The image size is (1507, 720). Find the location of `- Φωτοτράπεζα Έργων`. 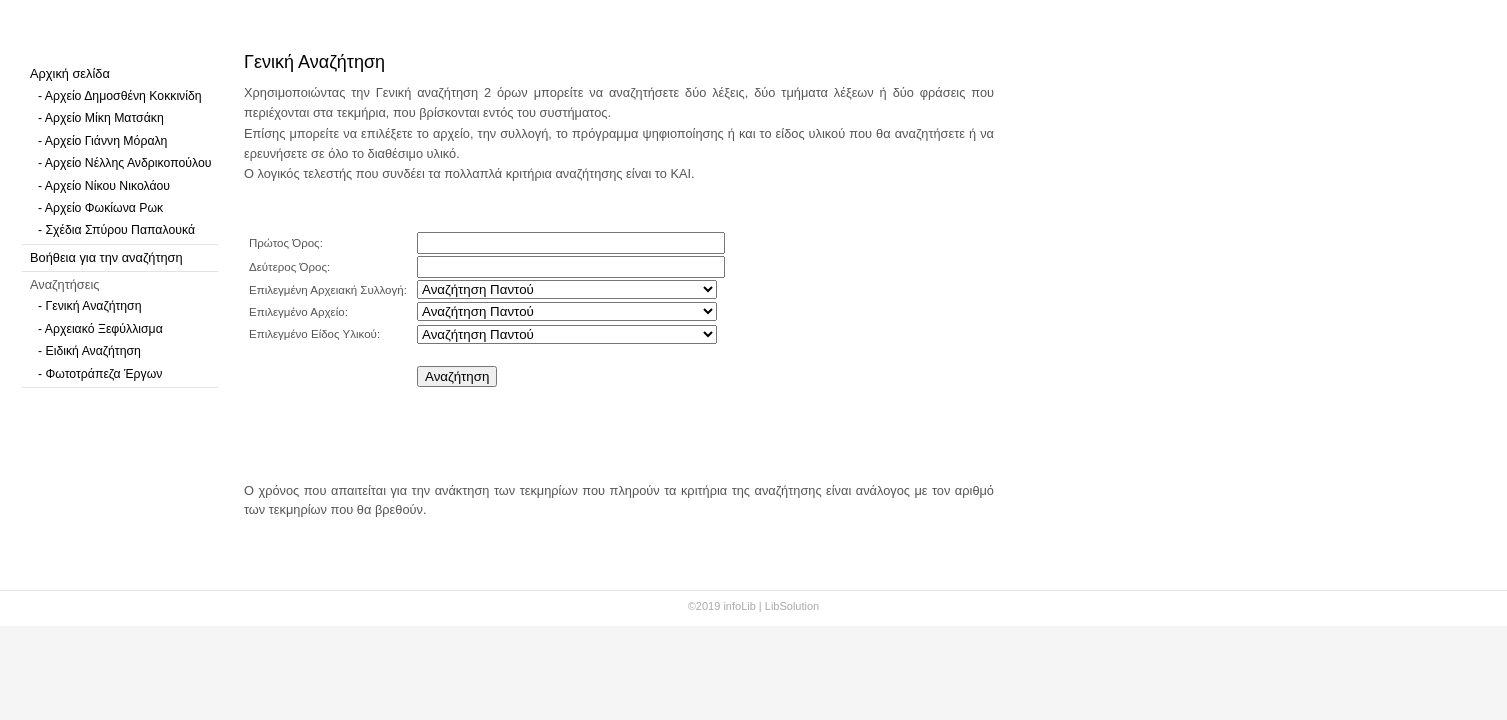

- Φωτοτράπεζα Έργων is located at coordinates (100, 374).